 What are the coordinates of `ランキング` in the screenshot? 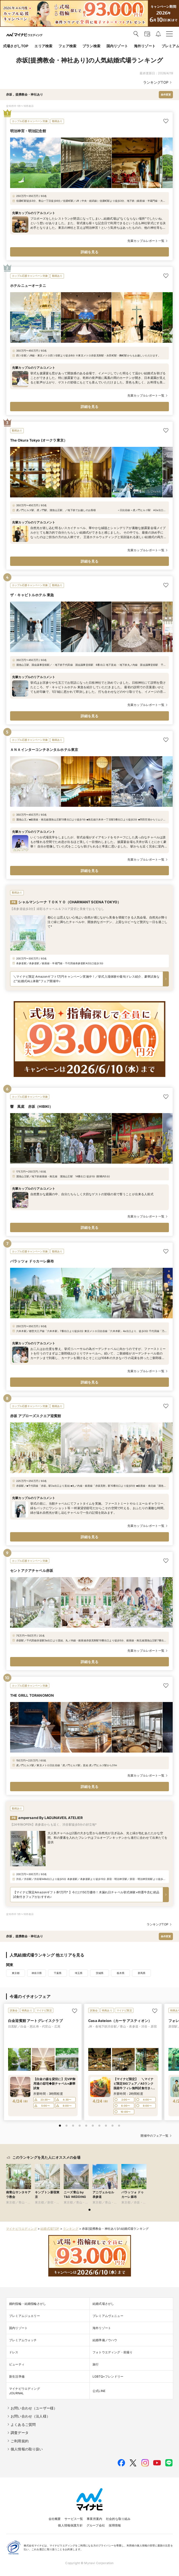 It's located at (70, 2228).